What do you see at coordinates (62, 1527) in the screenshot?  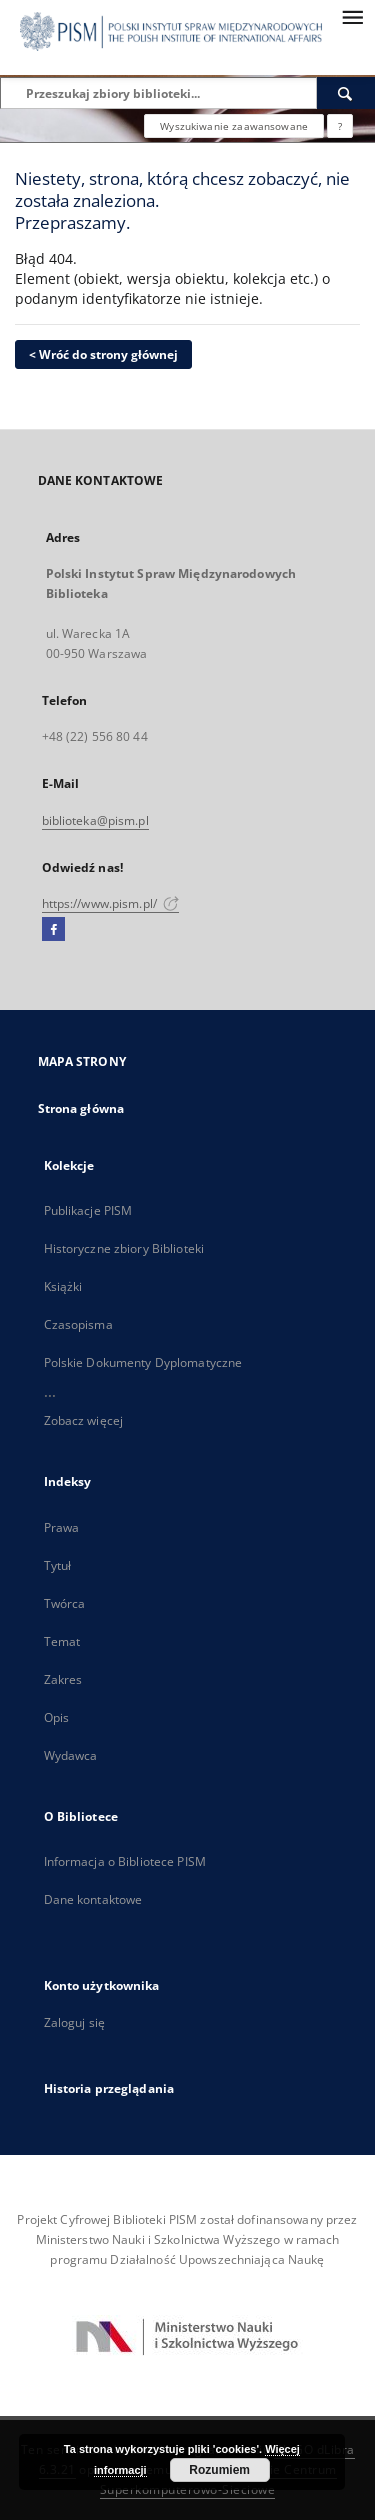 I see `Prawa` at bounding box center [62, 1527].